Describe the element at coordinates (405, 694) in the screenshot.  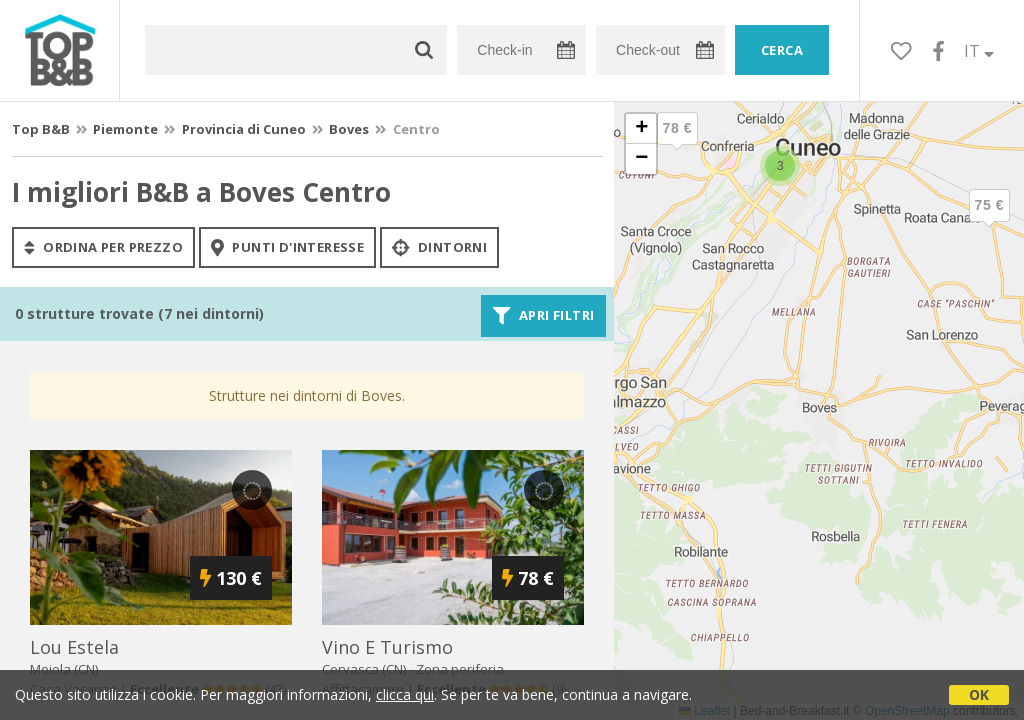
I see `clicca qui` at that location.